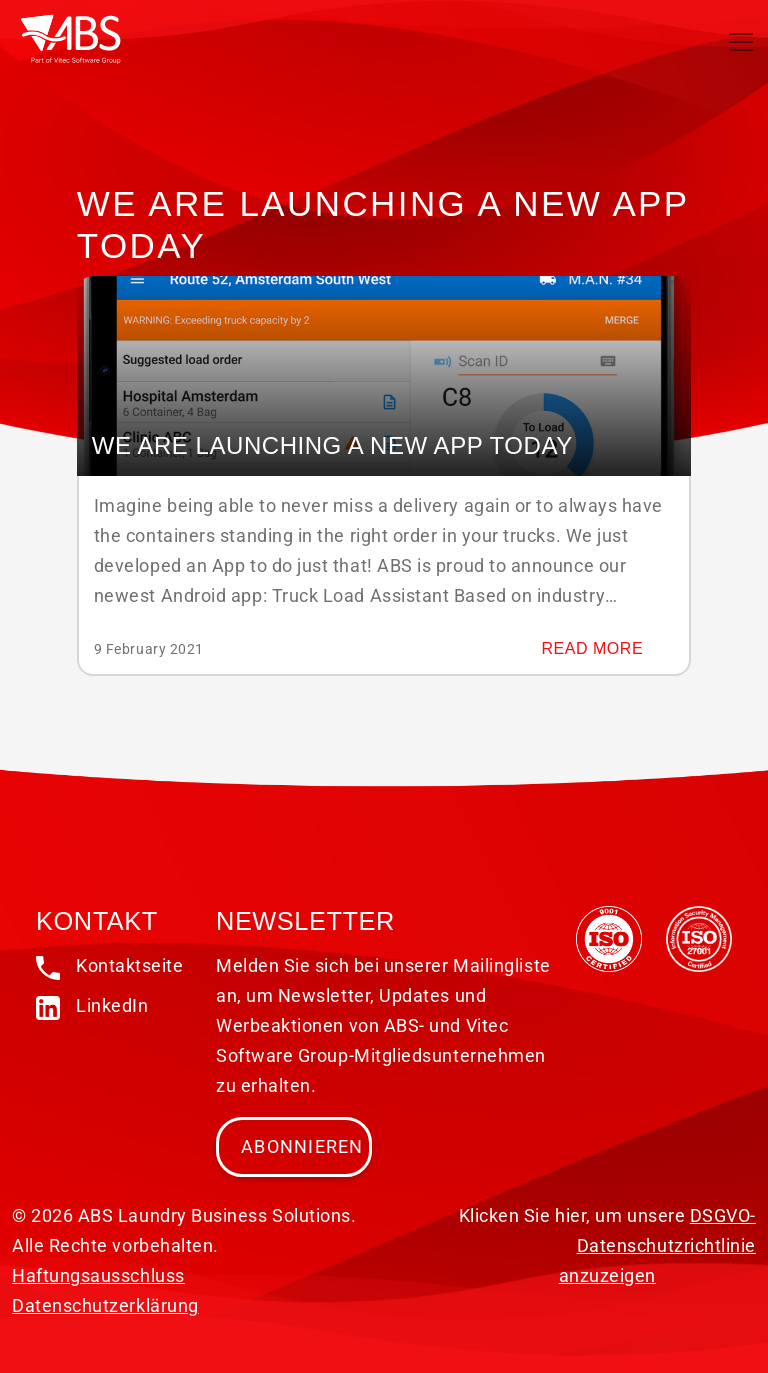 The width and height of the screenshot is (768, 1373). What do you see at coordinates (657, 1245) in the screenshot?
I see `DSGVO-Datenschutzrichtlinie anzuzeigen` at bounding box center [657, 1245].